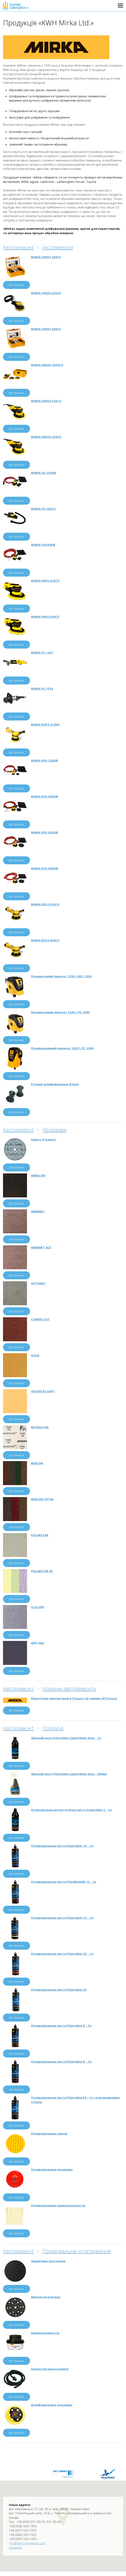 The image size is (126, 2576). I want to click on Полірувальна антистатична паста Polarshine 3 - 1л, so click(71, 1810).